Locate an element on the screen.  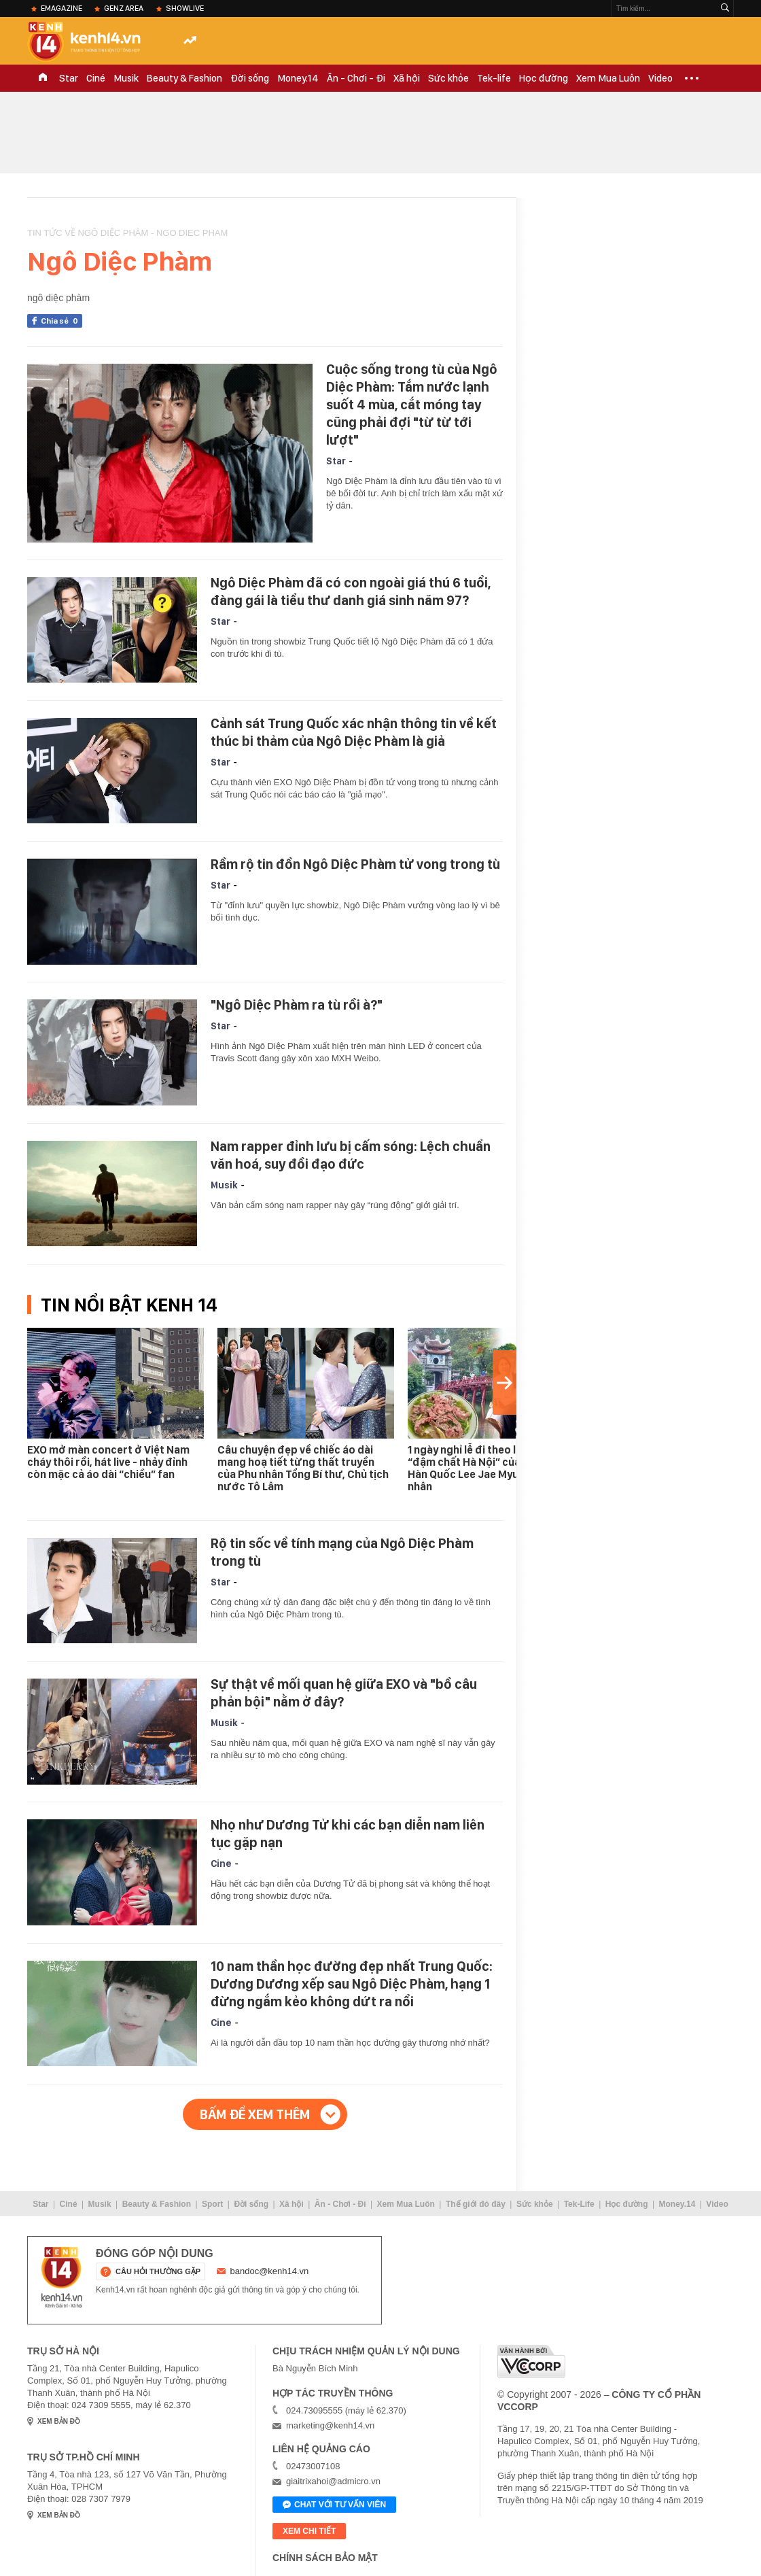
Ngô Diệc Phàm đã có con ngoài giá thú 6 tuổi, đàng gái là tiểu thư danh giá sinh năm 97? is located at coordinates (351, 591).